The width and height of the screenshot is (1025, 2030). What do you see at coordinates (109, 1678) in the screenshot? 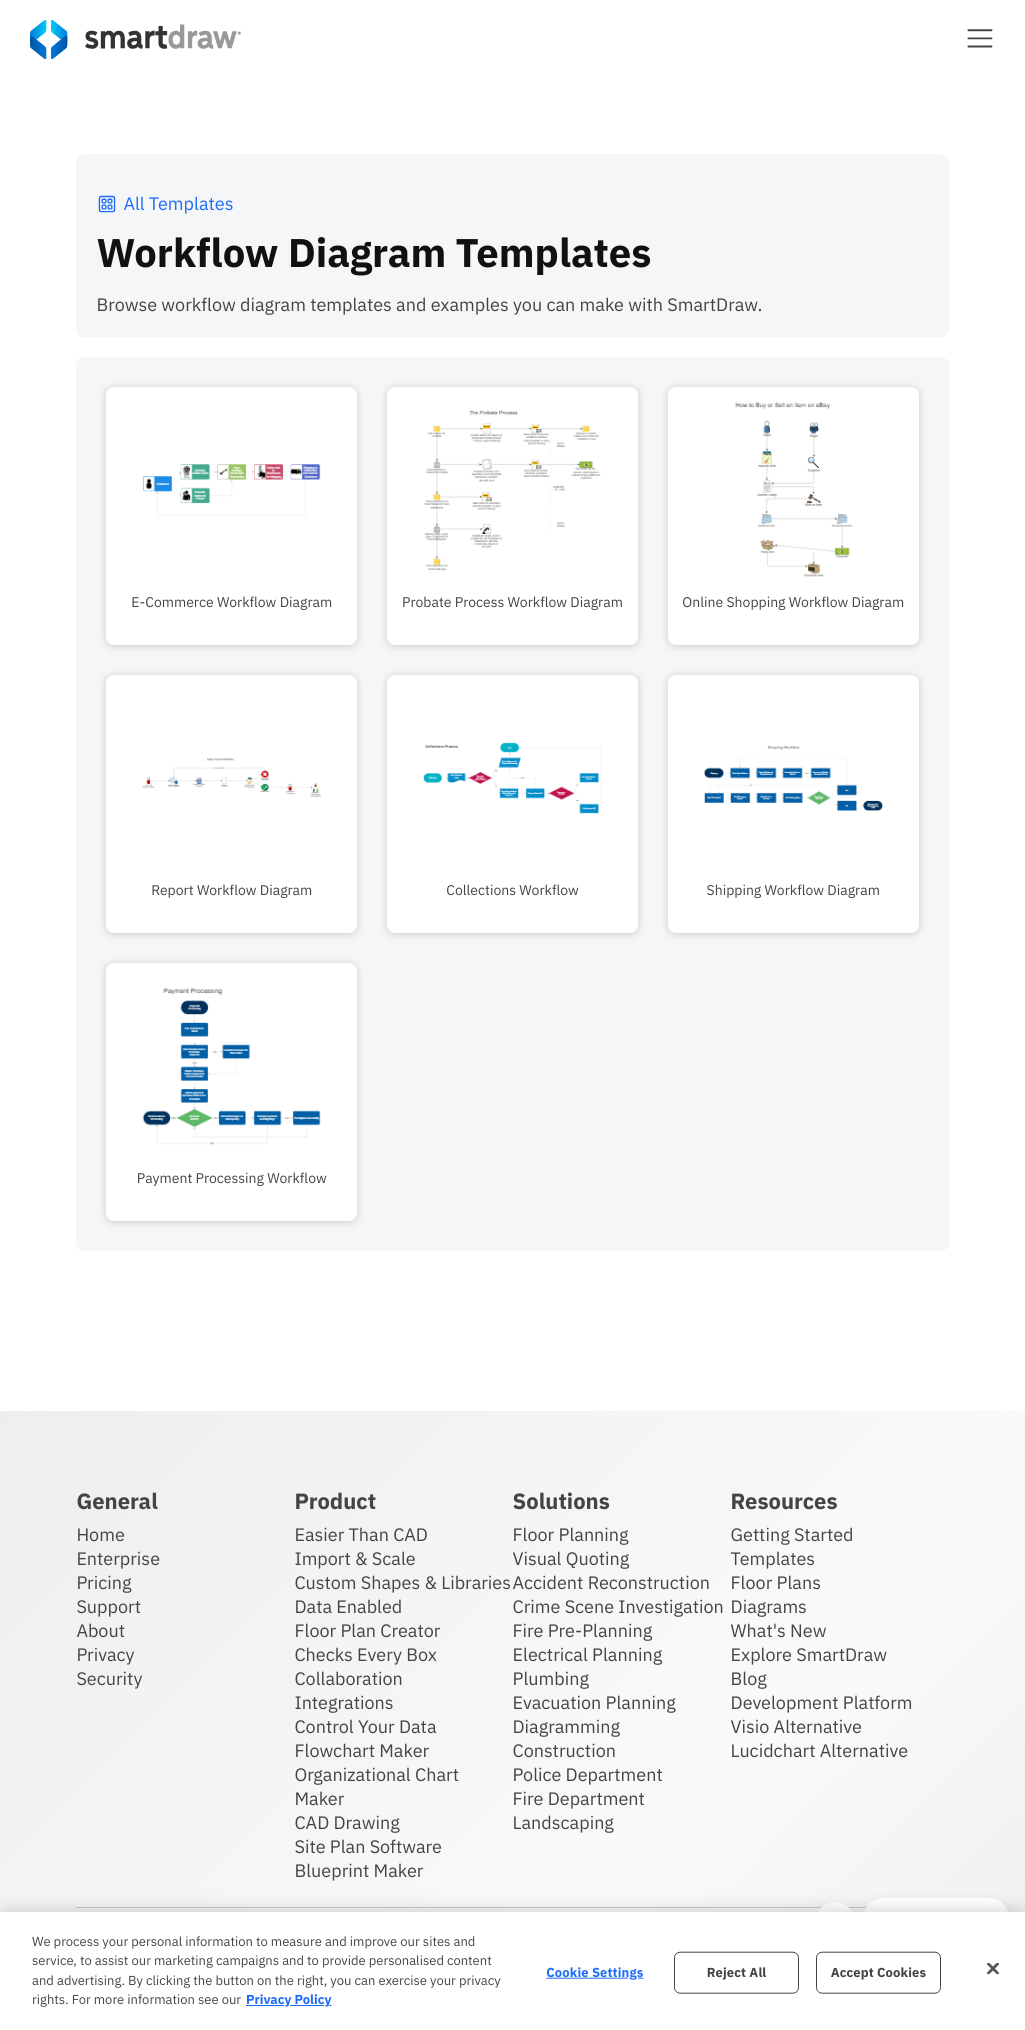
I see `Security` at bounding box center [109, 1678].